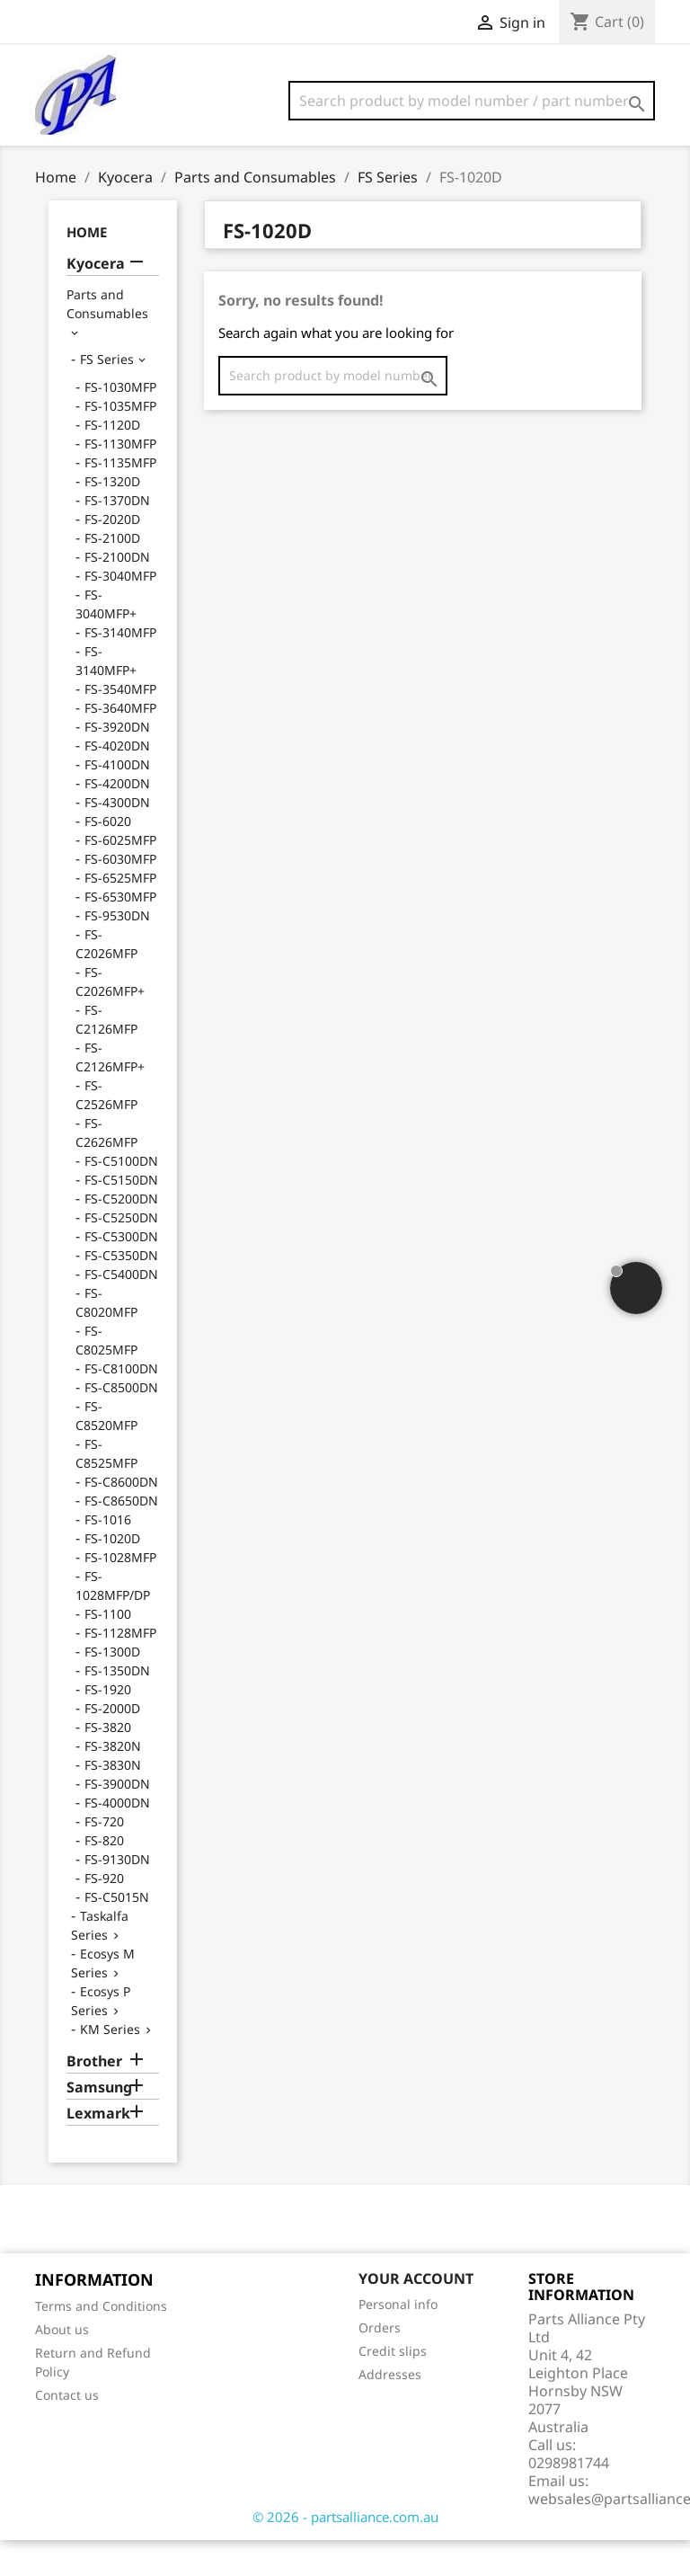 The image size is (690, 2576). I want to click on FS-C5350DN, so click(121, 1291).